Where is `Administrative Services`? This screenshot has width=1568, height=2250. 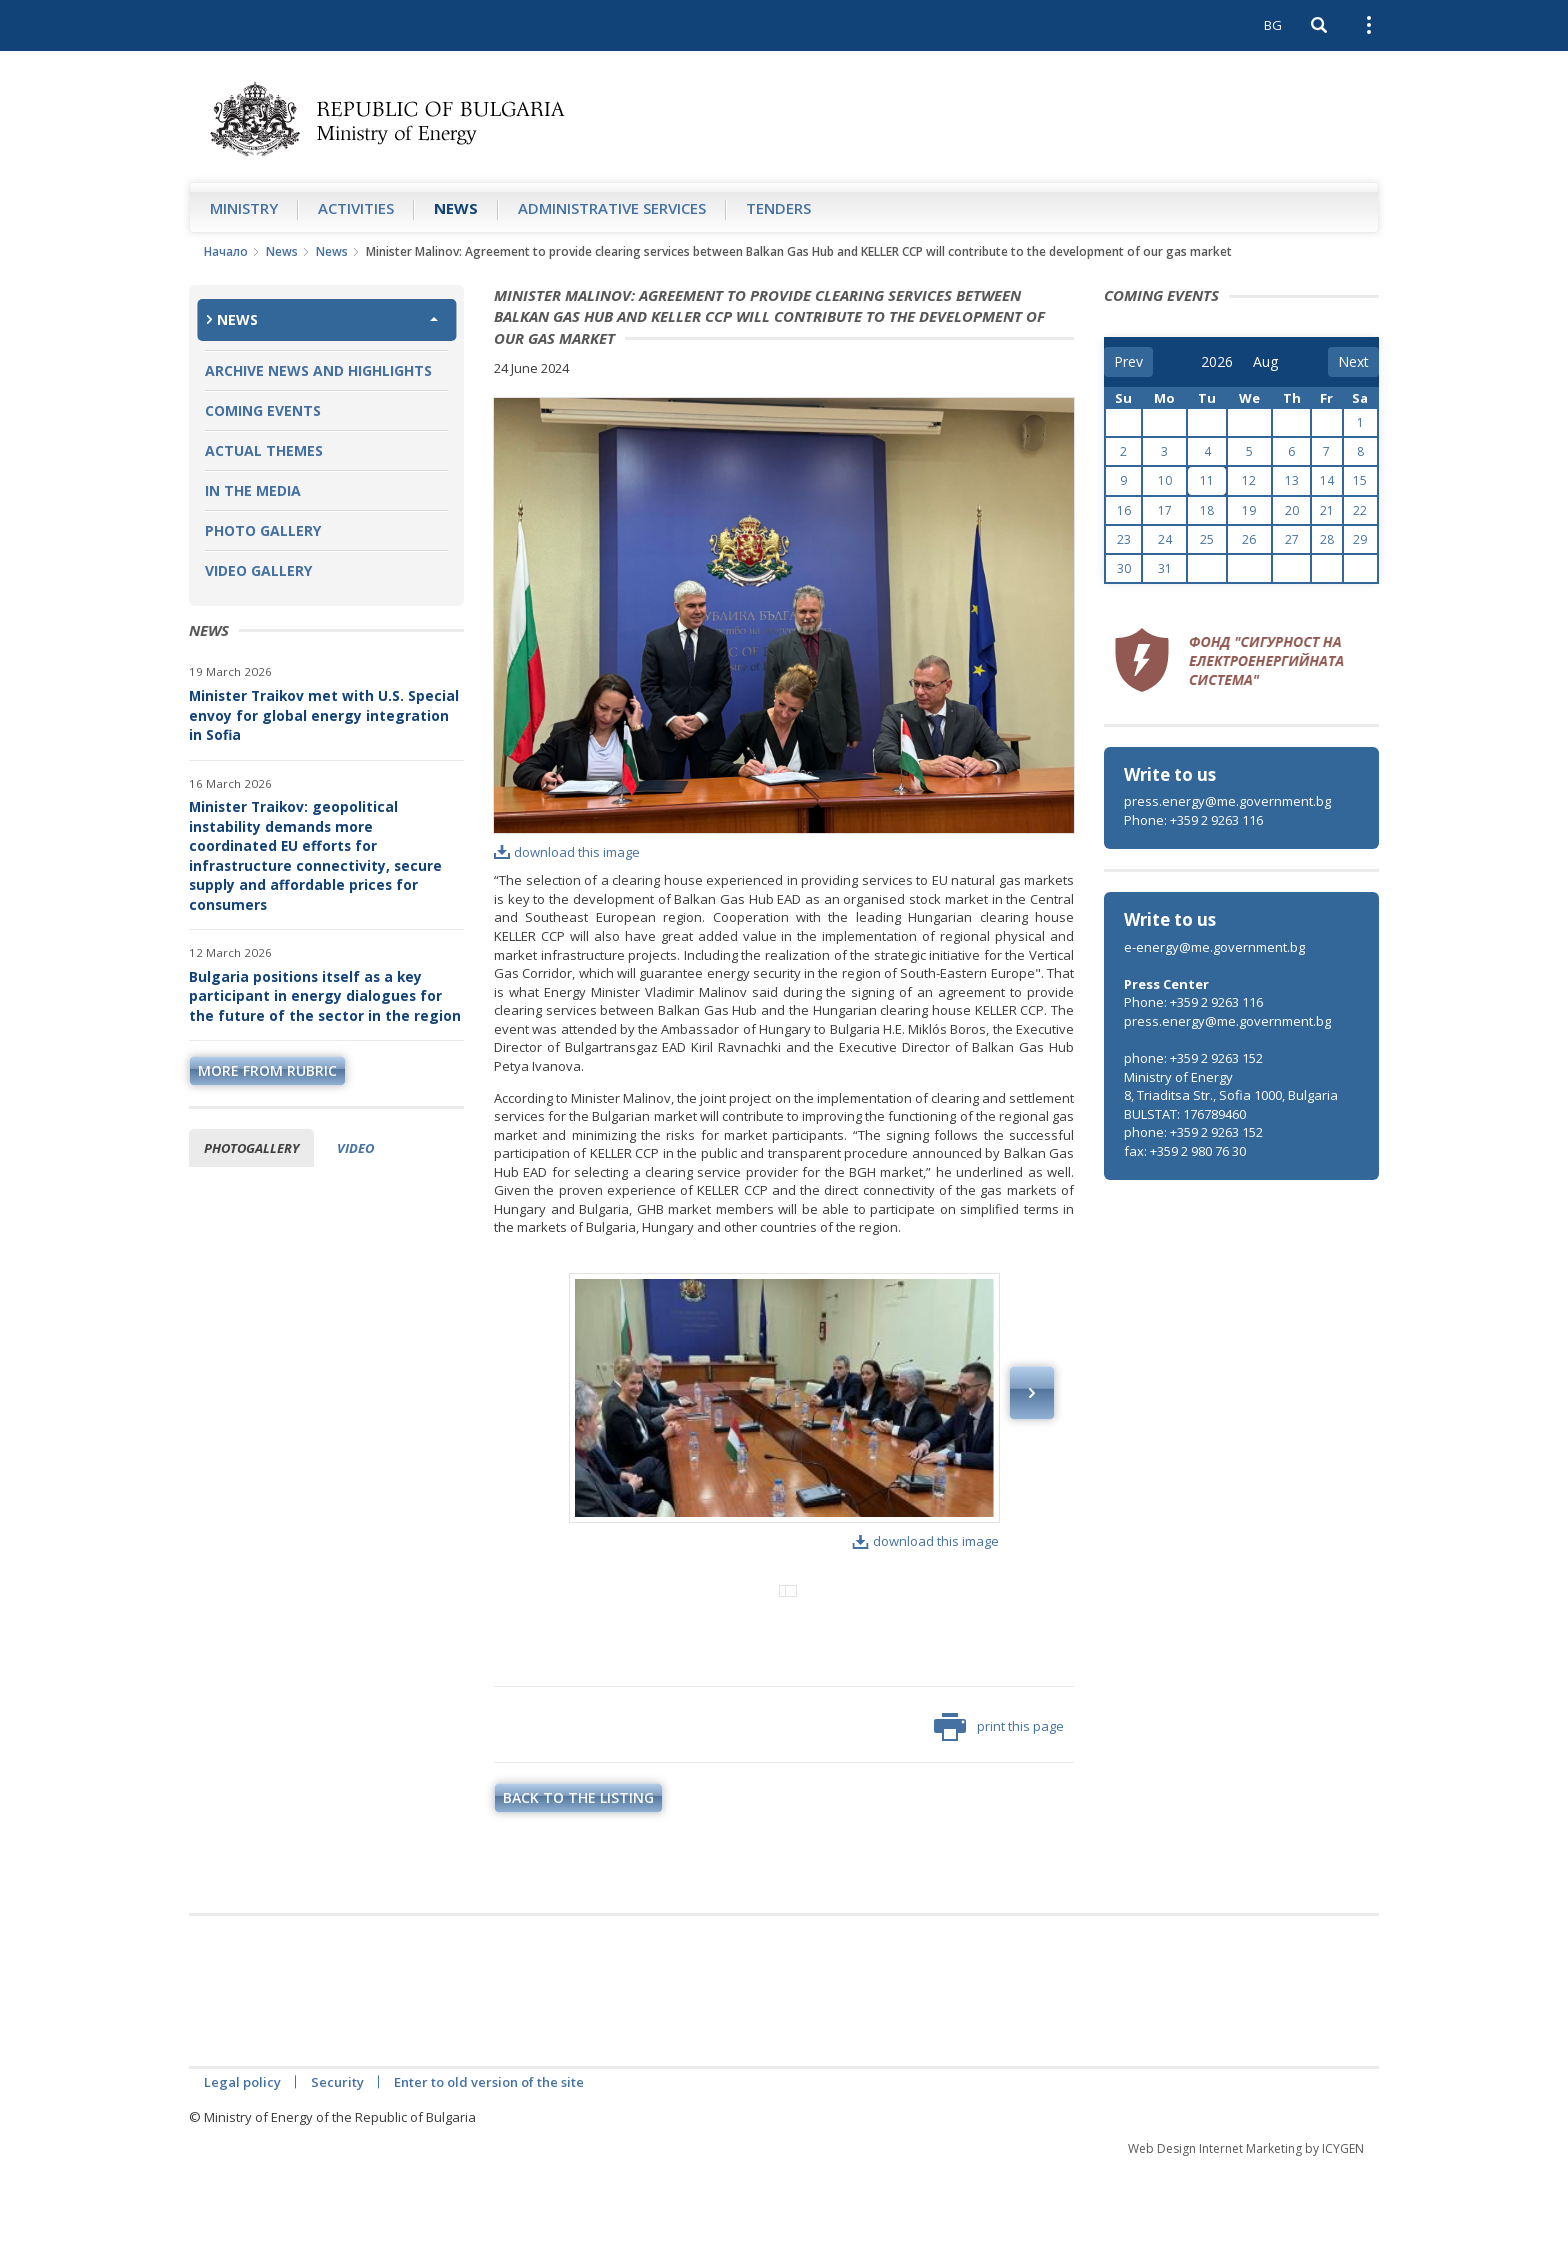
Administrative Services is located at coordinates (612, 208).